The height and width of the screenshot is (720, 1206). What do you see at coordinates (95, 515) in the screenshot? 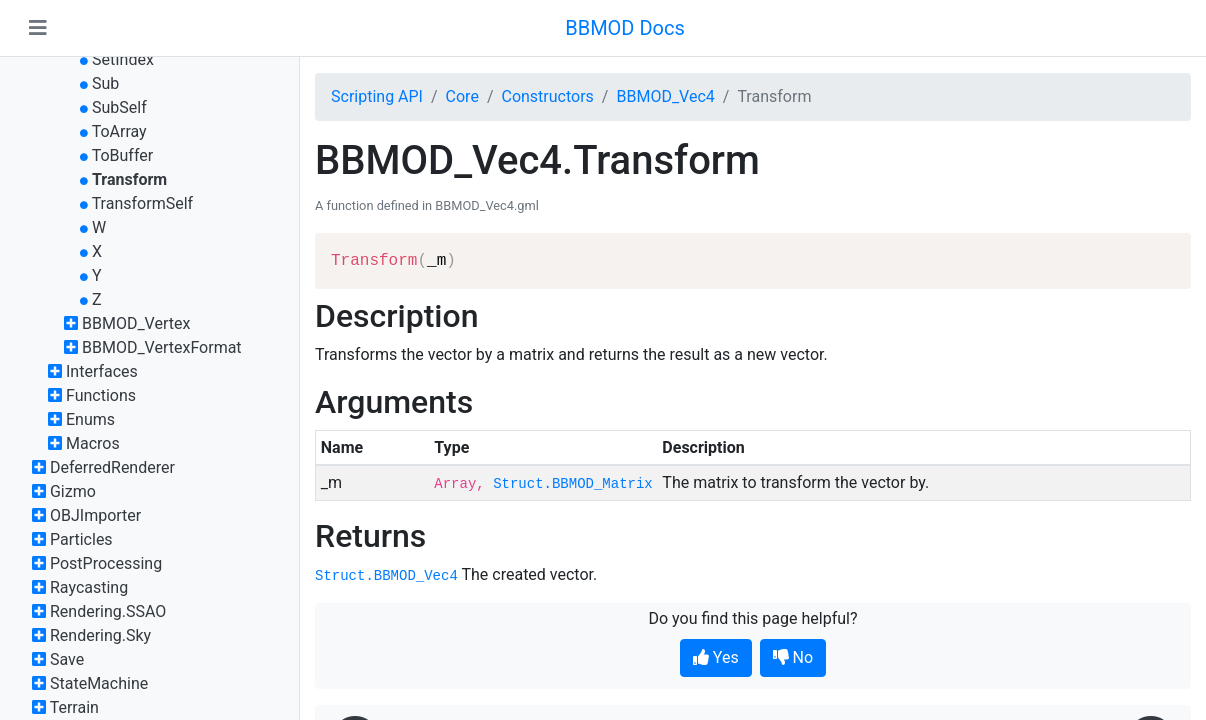
I see `OBJImporter` at bounding box center [95, 515].